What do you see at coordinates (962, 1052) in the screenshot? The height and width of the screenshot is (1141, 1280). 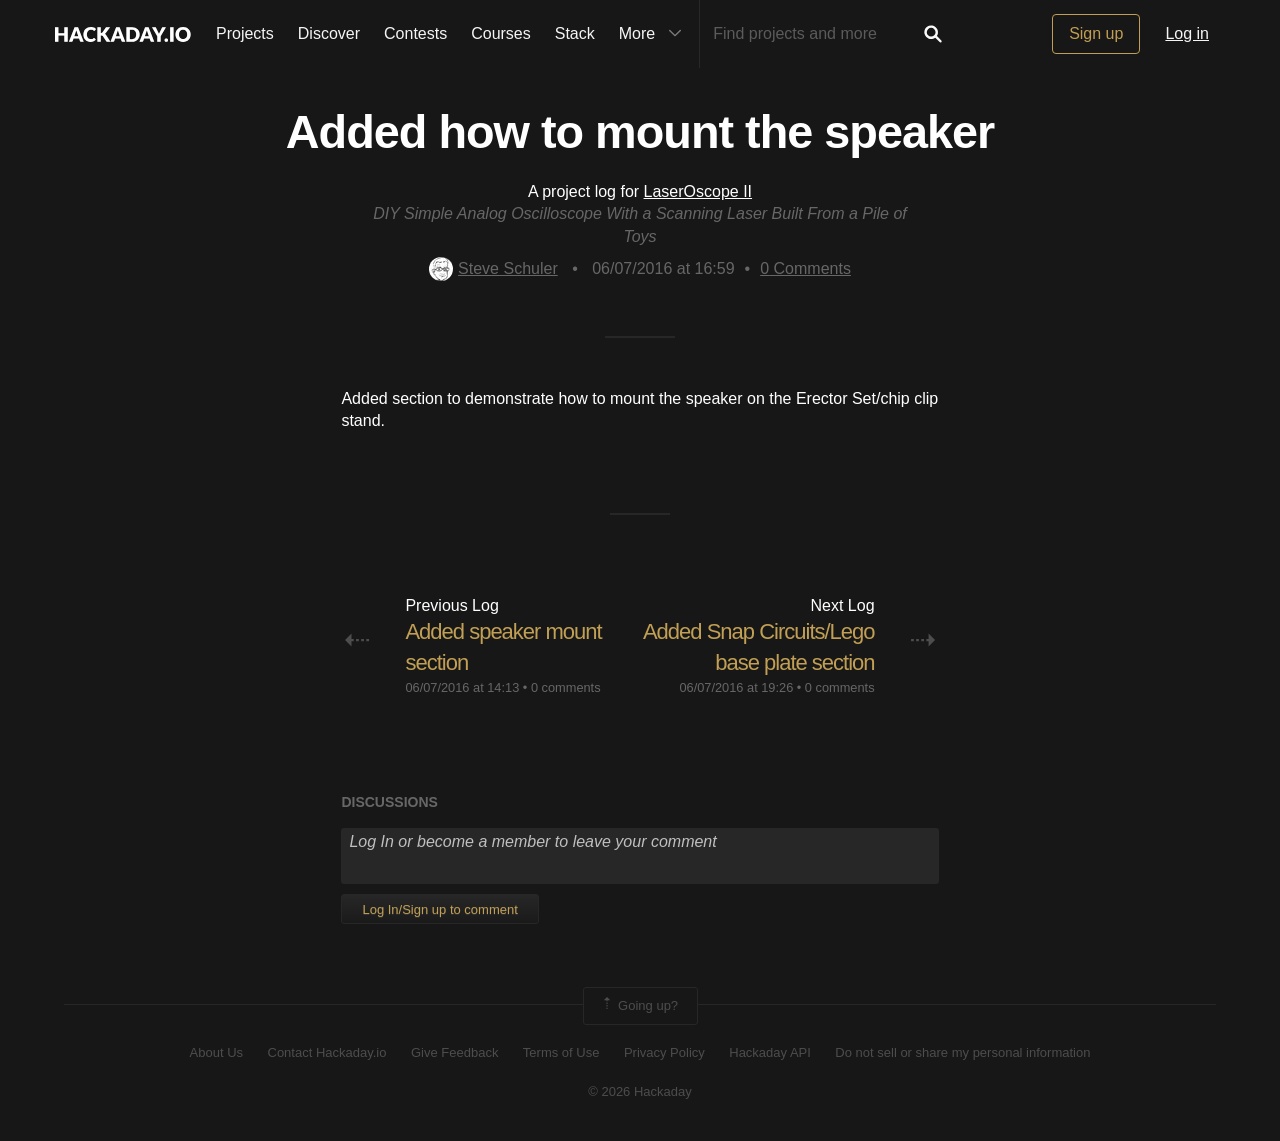 I see `Do not sell or share my personal information` at bounding box center [962, 1052].